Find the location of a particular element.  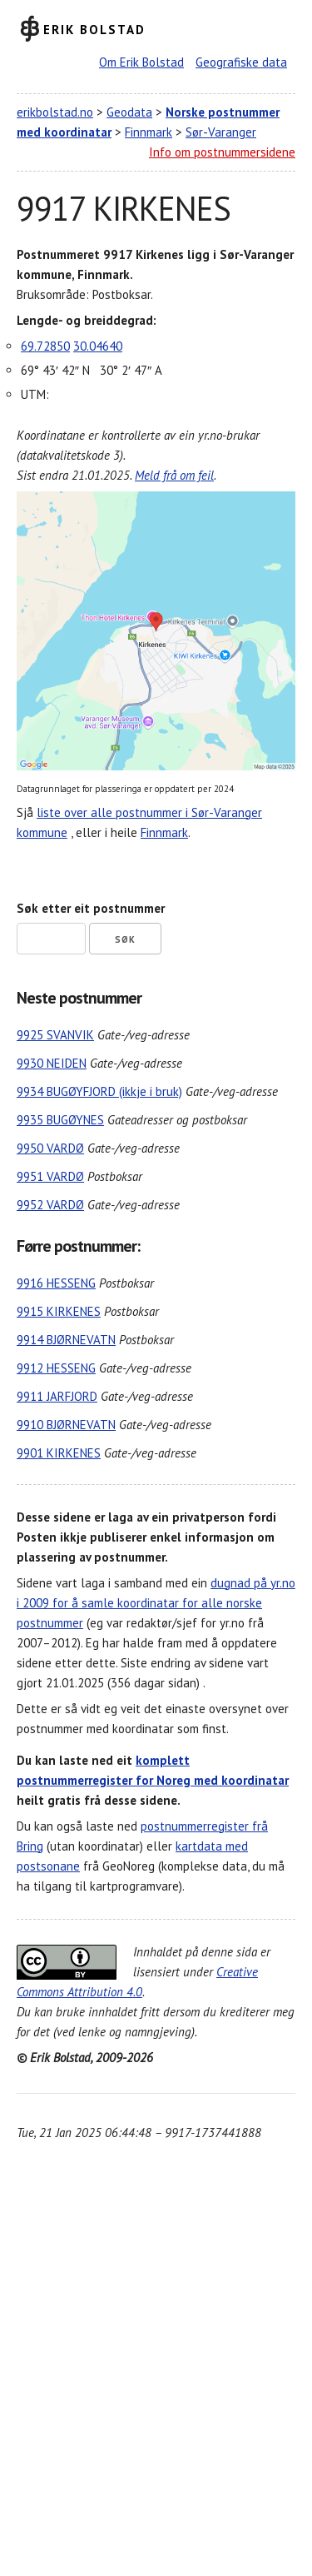

9935 BUGØYNES is located at coordinates (60, 1120).